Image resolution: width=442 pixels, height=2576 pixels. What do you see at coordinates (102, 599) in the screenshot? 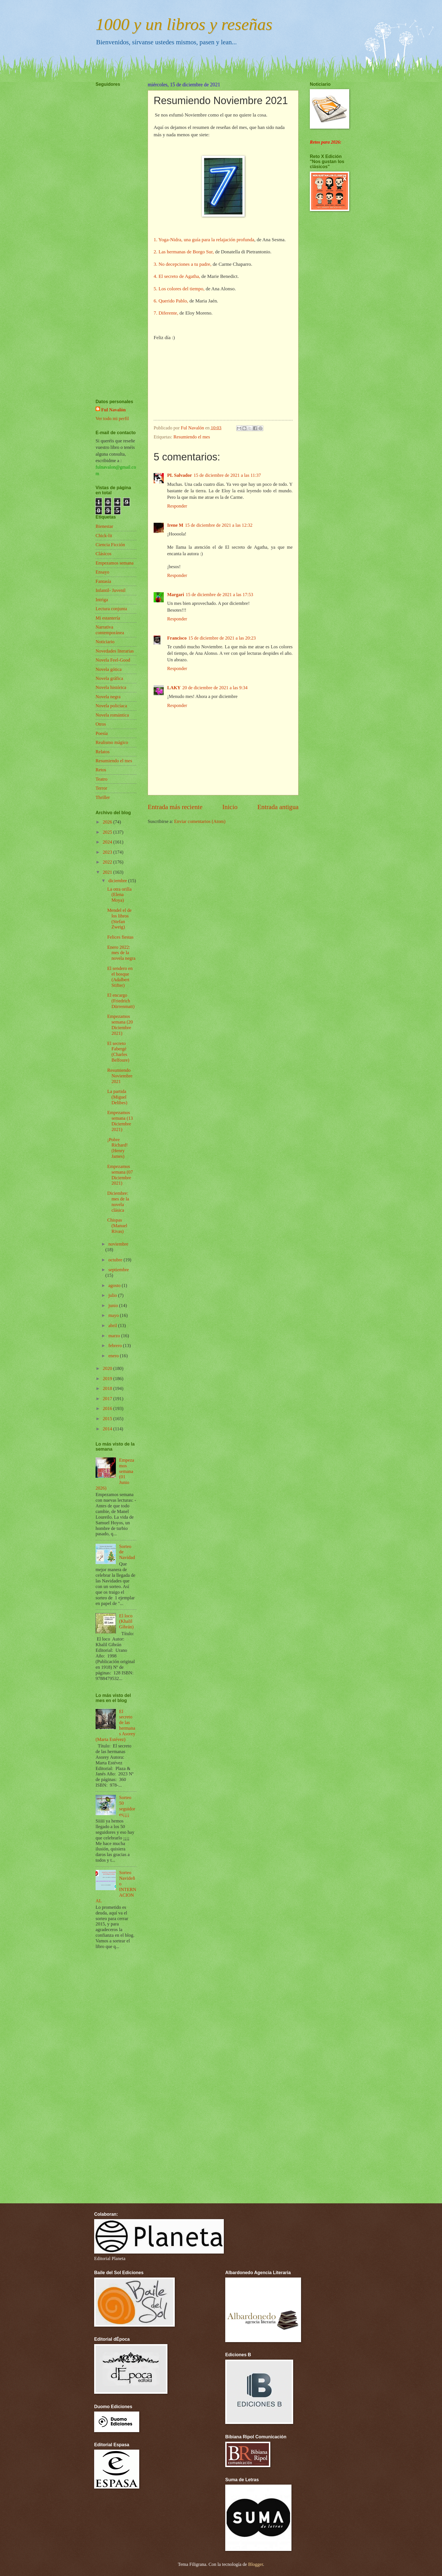
I see `Intriga` at bounding box center [102, 599].